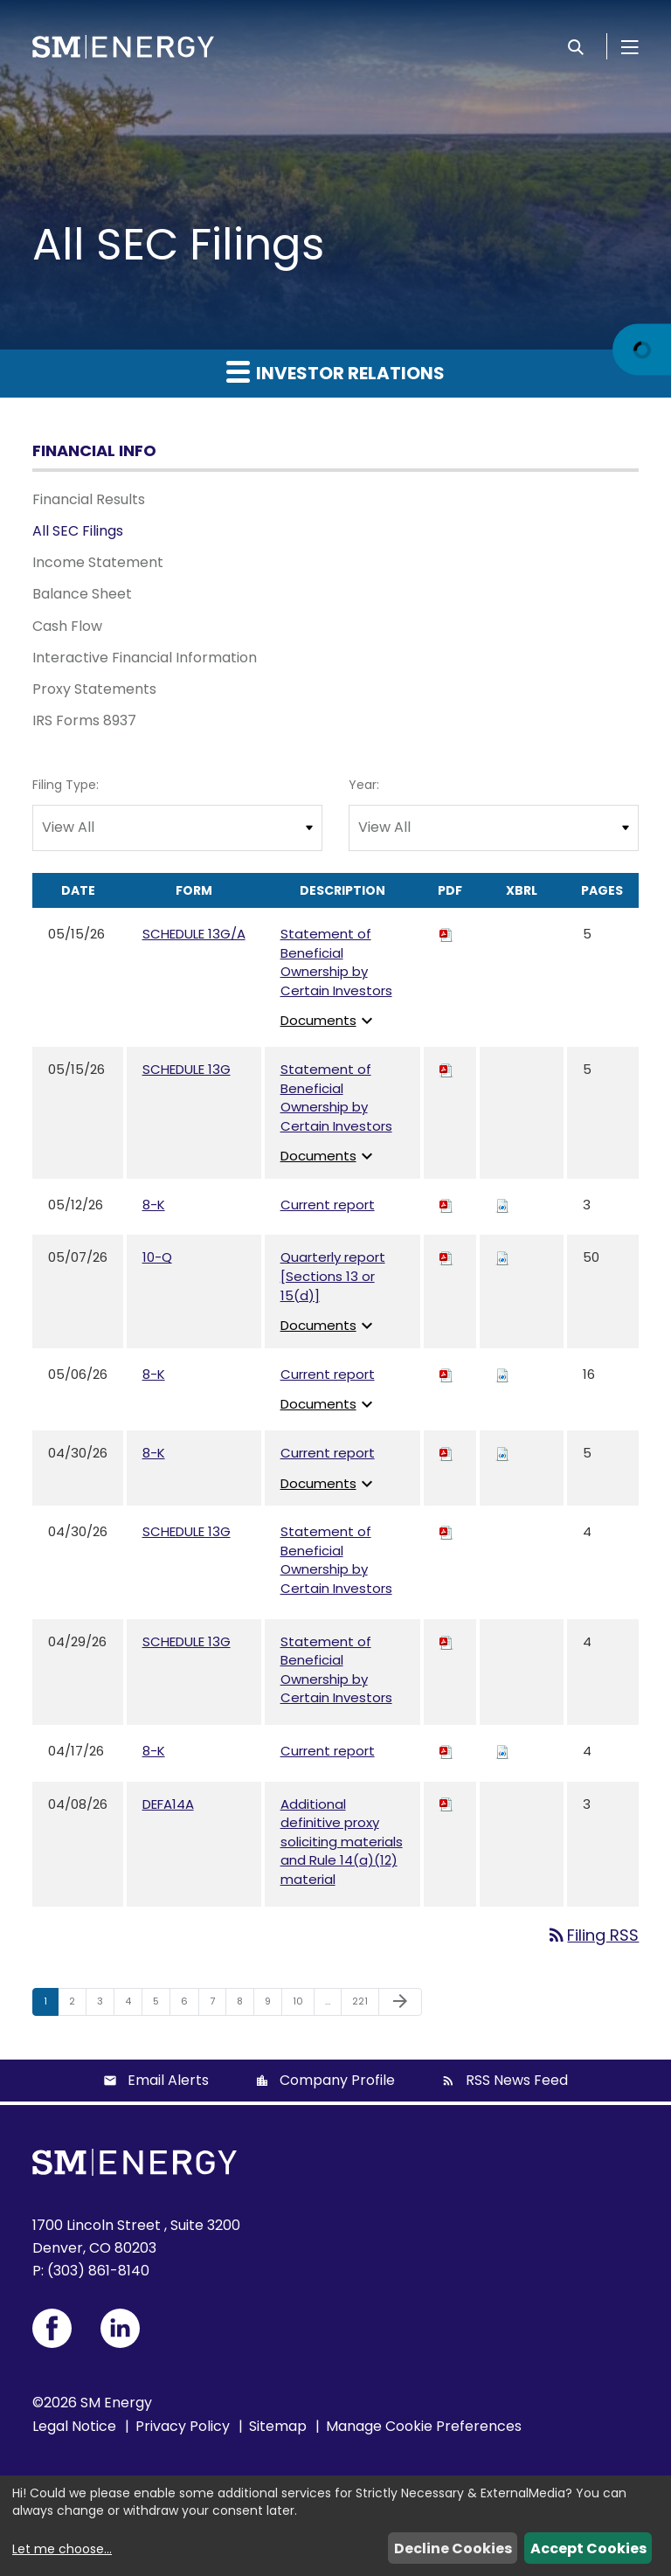 This screenshot has width=671, height=2576. Describe the element at coordinates (88, 499) in the screenshot. I see `Financial Results` at that location.